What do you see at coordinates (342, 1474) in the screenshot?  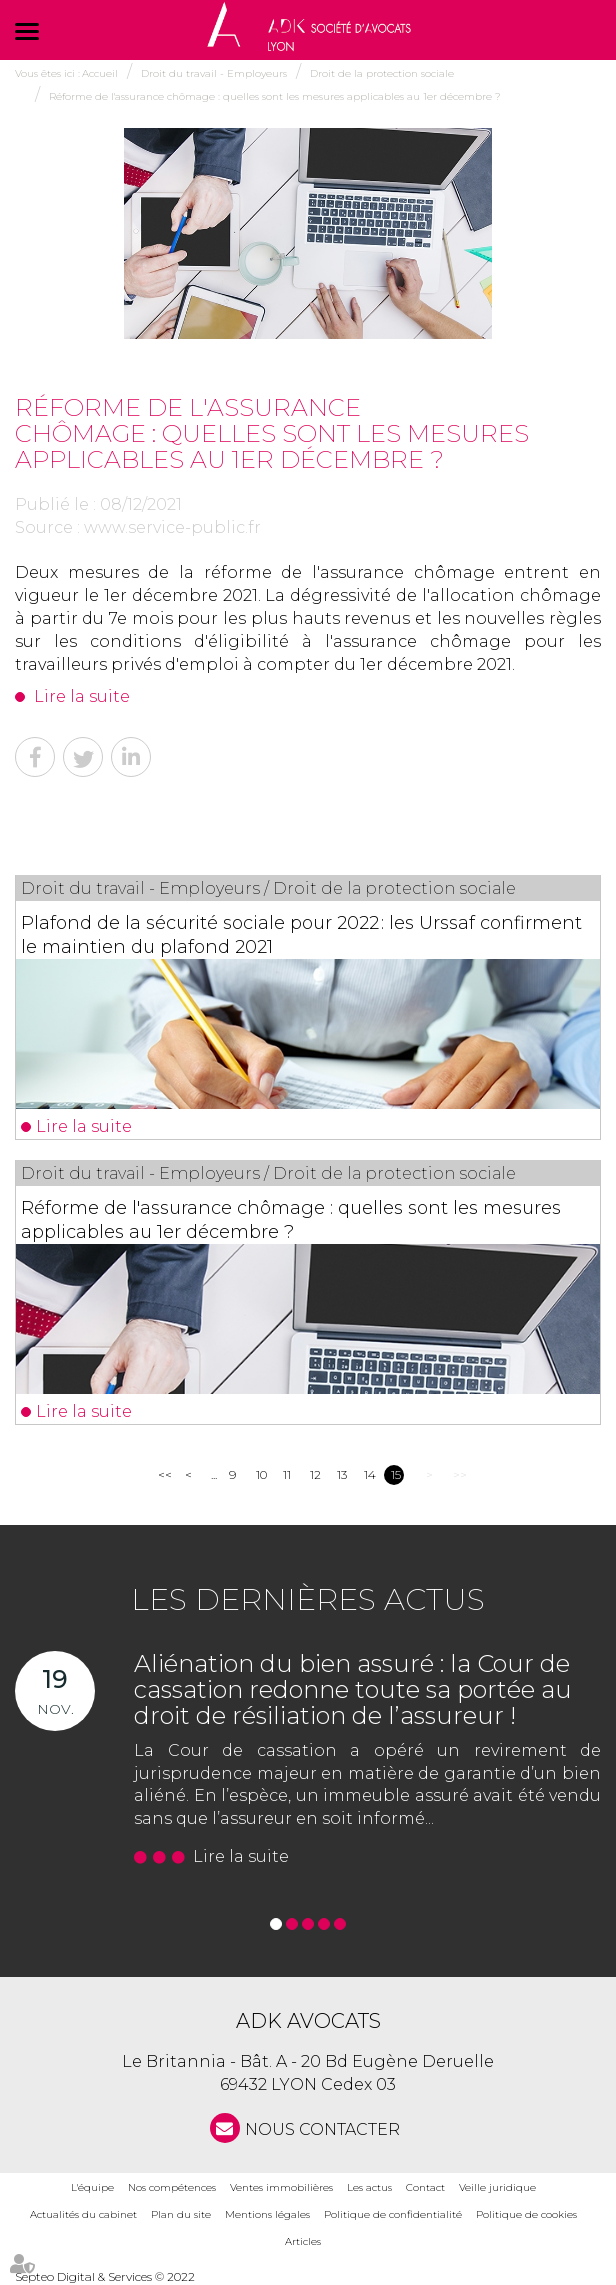 I see `13` at bounding box center [342, 1474].